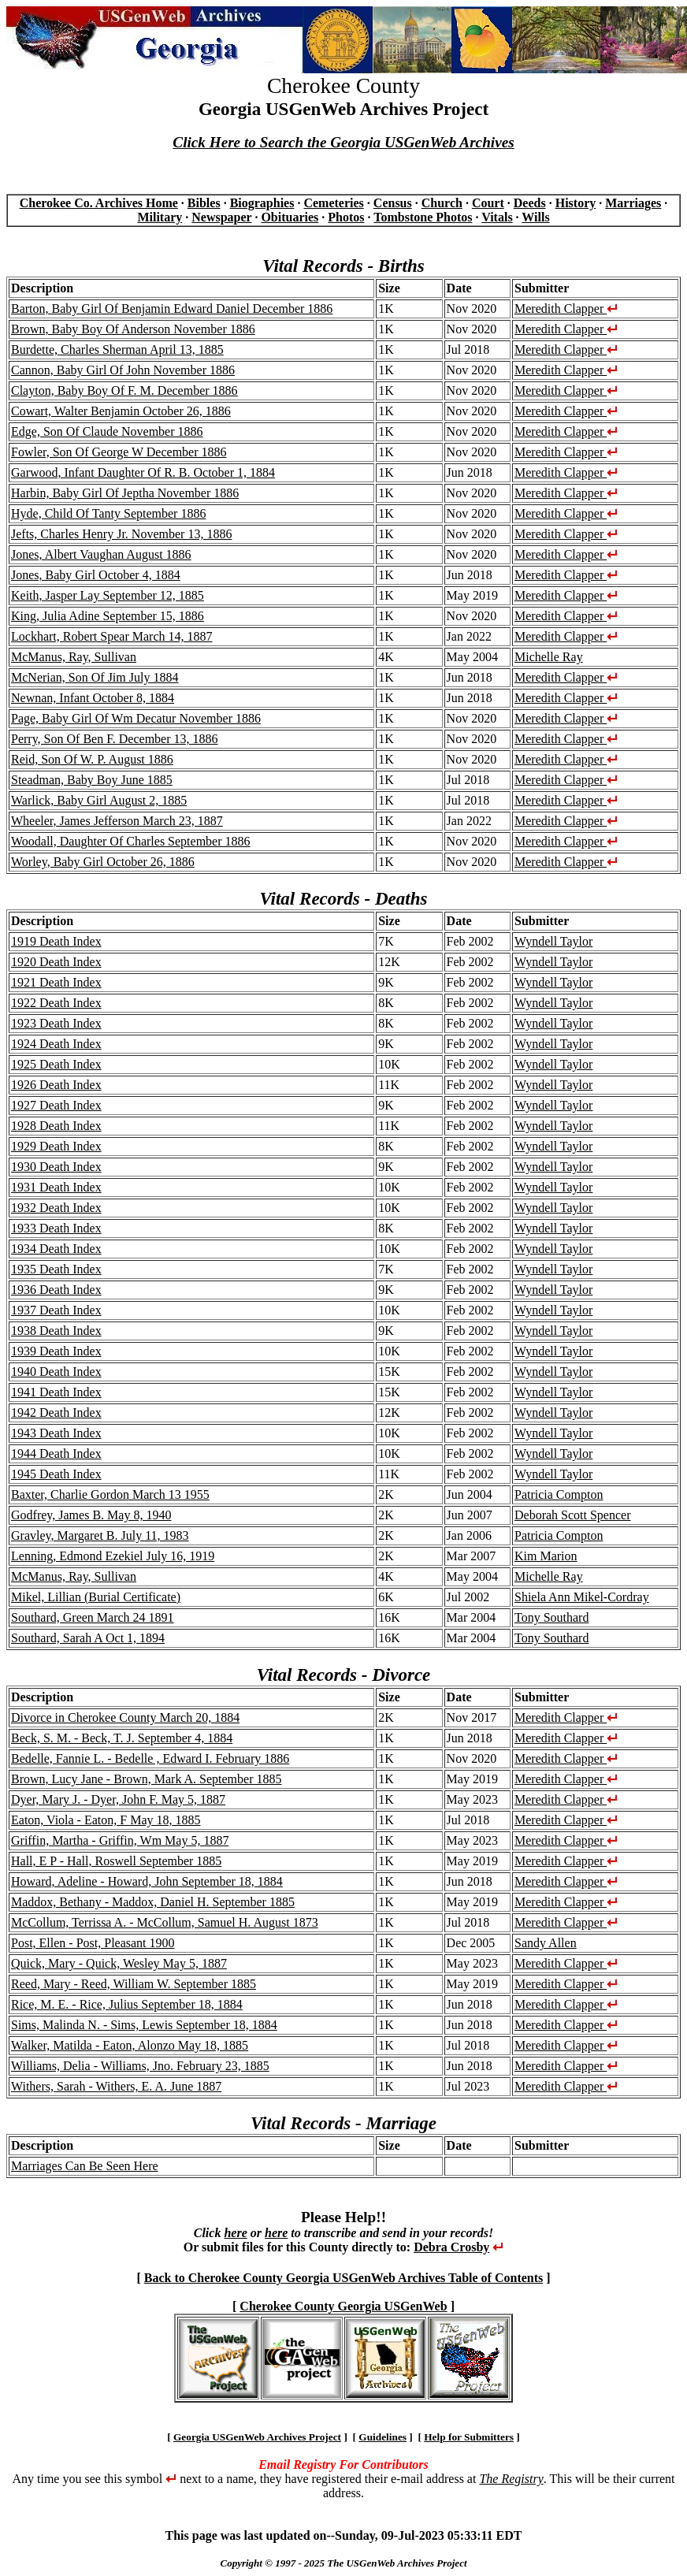 This screenshot has width=687, height=2576. What do you see at coordinates (108, 513) in the screenshot?
I see `Hyde, Child Of Tanty September 1886` at bounding box center [108, 513].